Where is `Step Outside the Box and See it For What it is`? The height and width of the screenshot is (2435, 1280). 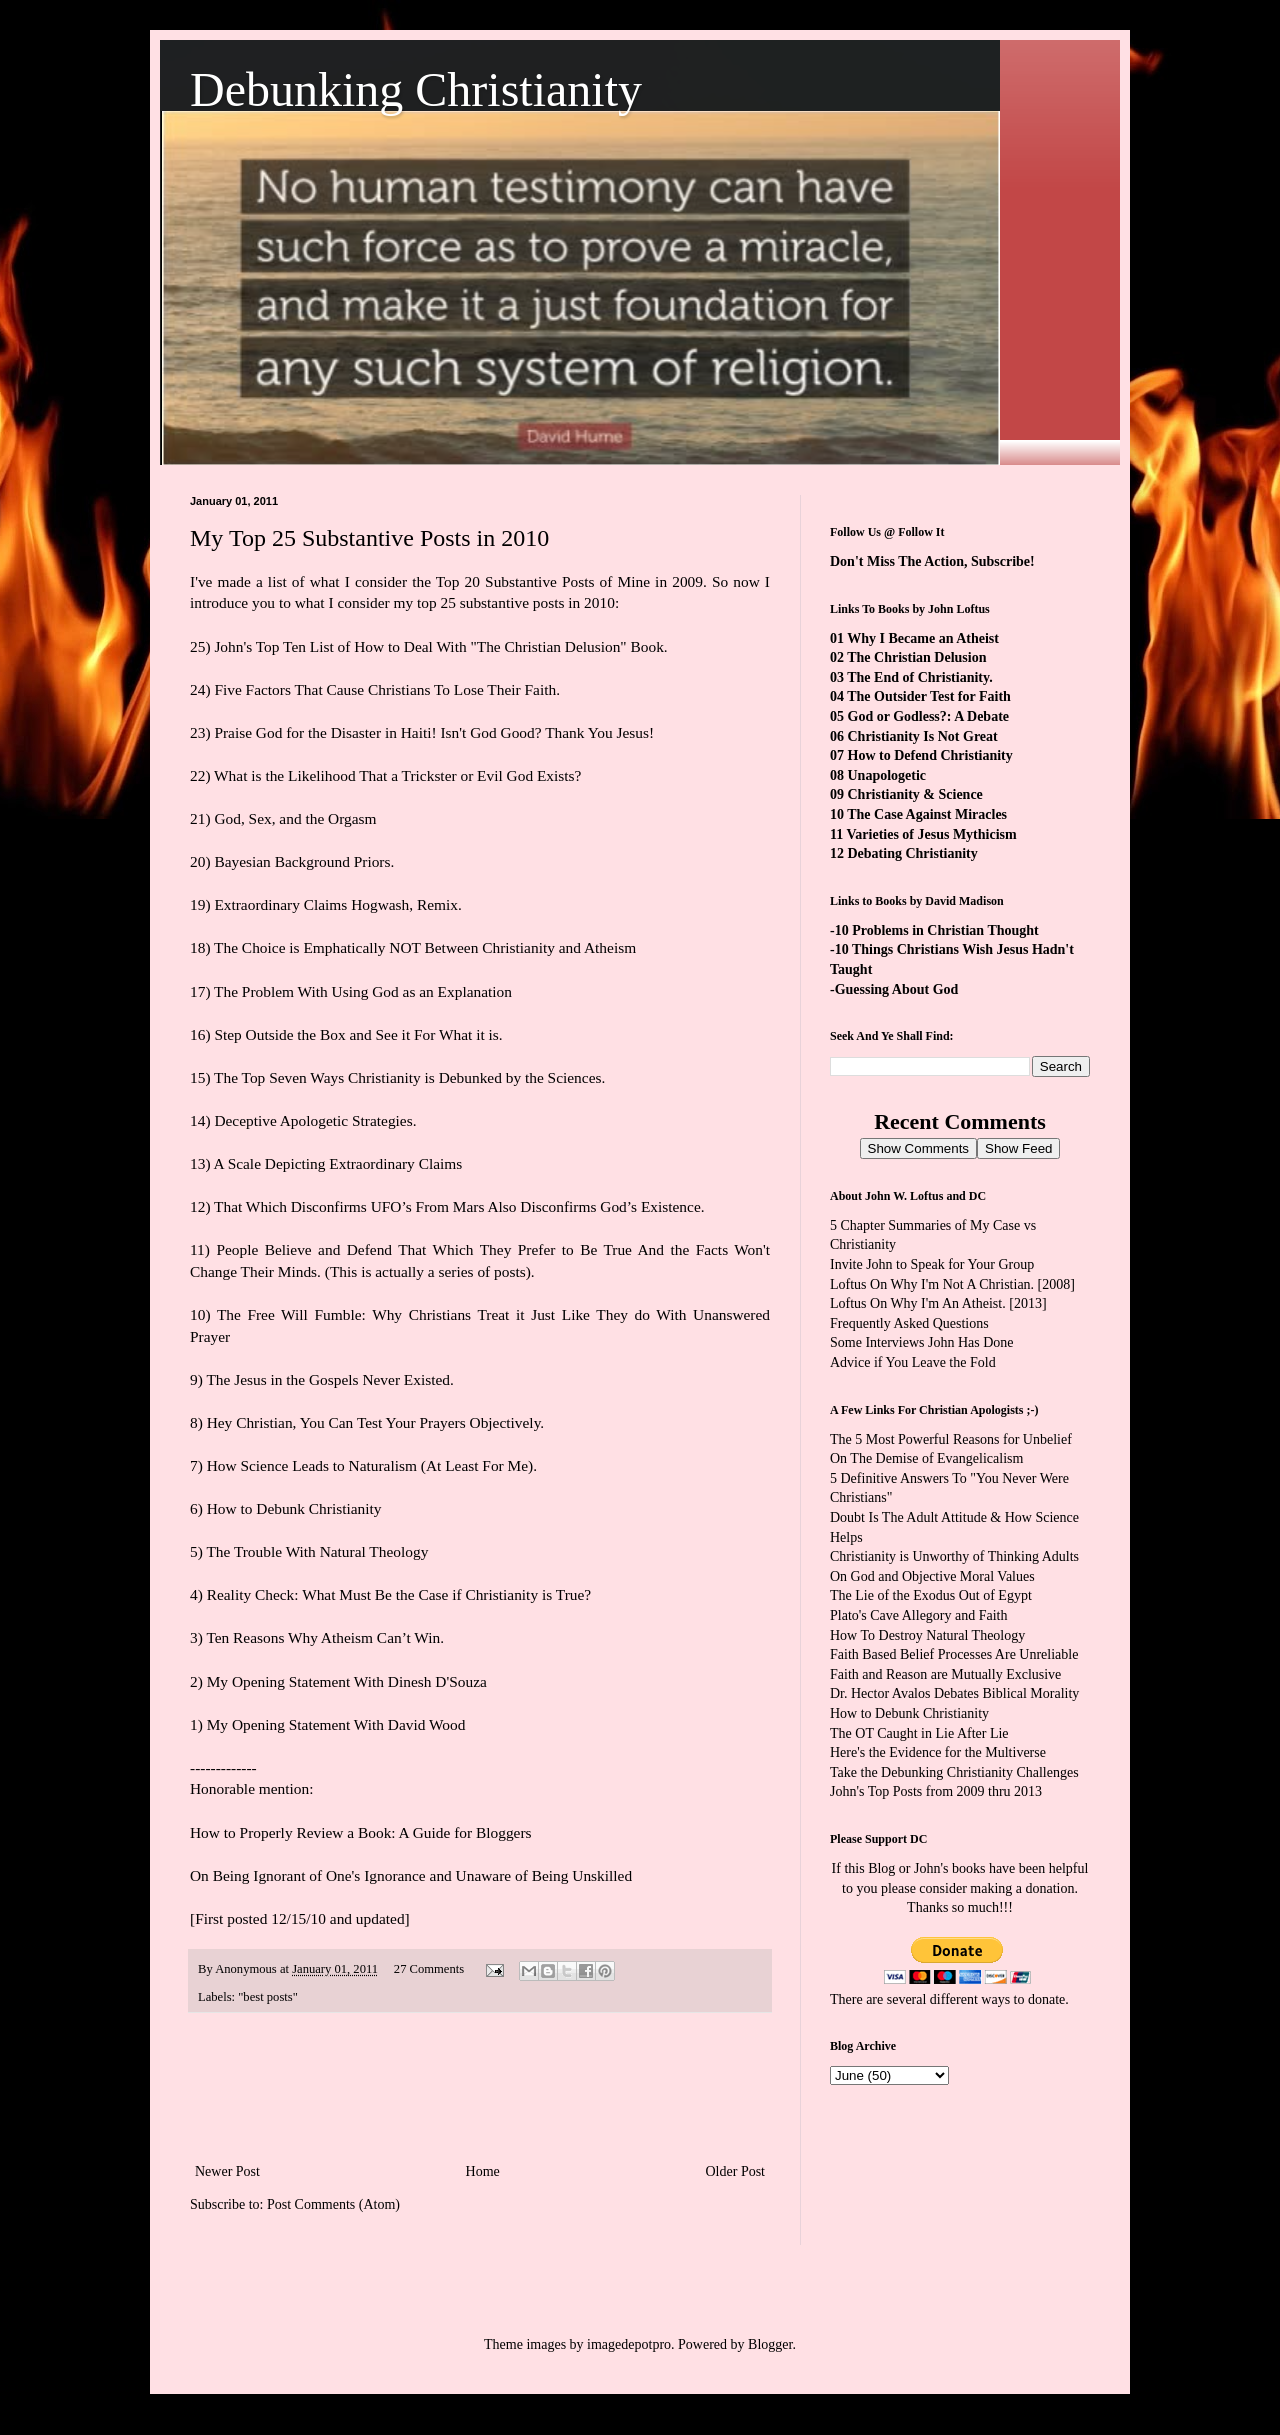
Step Outside the Box and See it For What it is is located at coordinates (356, 1034).